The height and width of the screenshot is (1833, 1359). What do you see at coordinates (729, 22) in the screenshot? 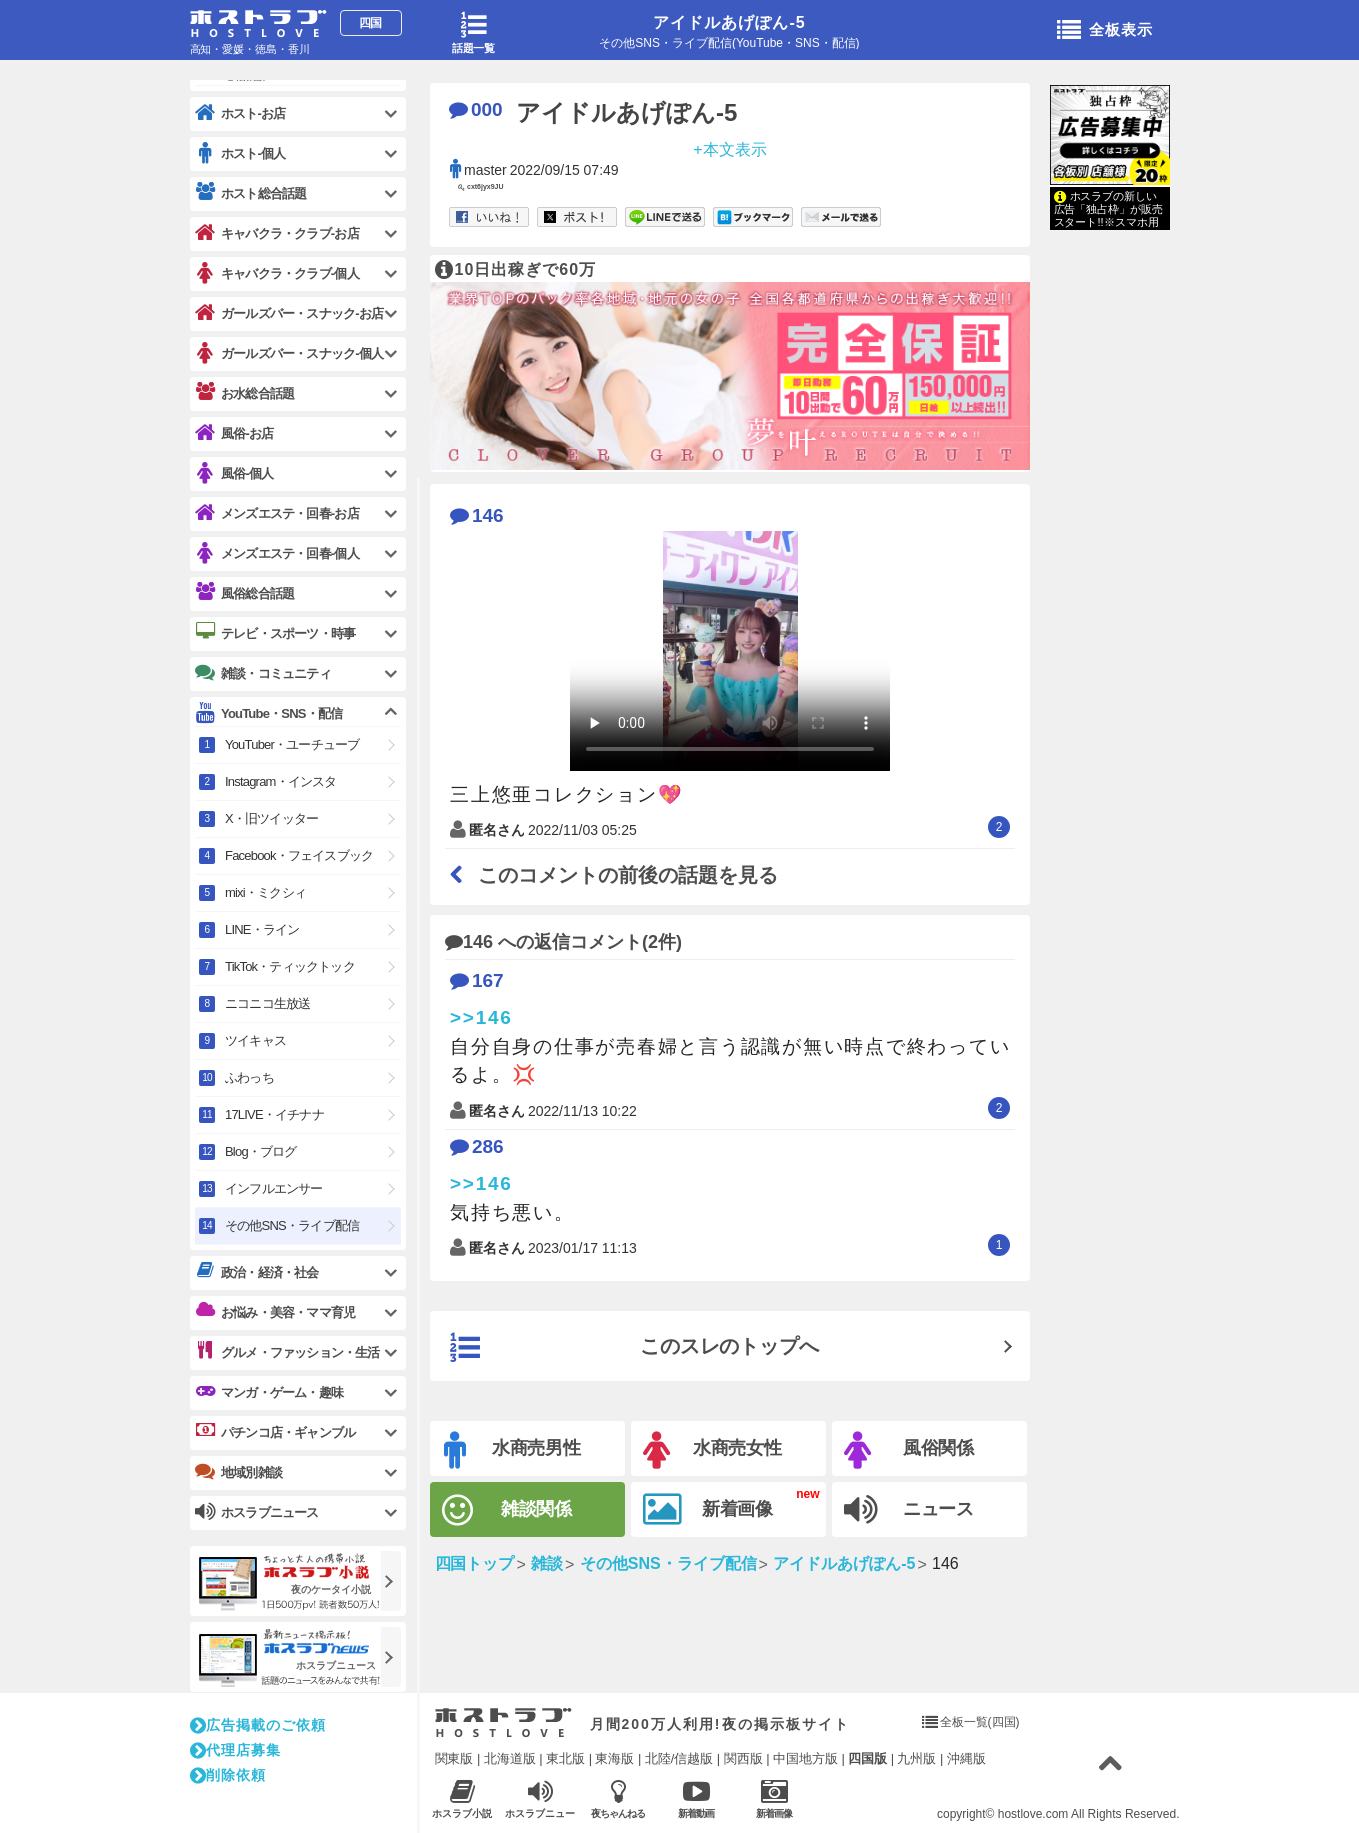
I see `アイドルあげぽん-5` at bounding box center [729, 22].